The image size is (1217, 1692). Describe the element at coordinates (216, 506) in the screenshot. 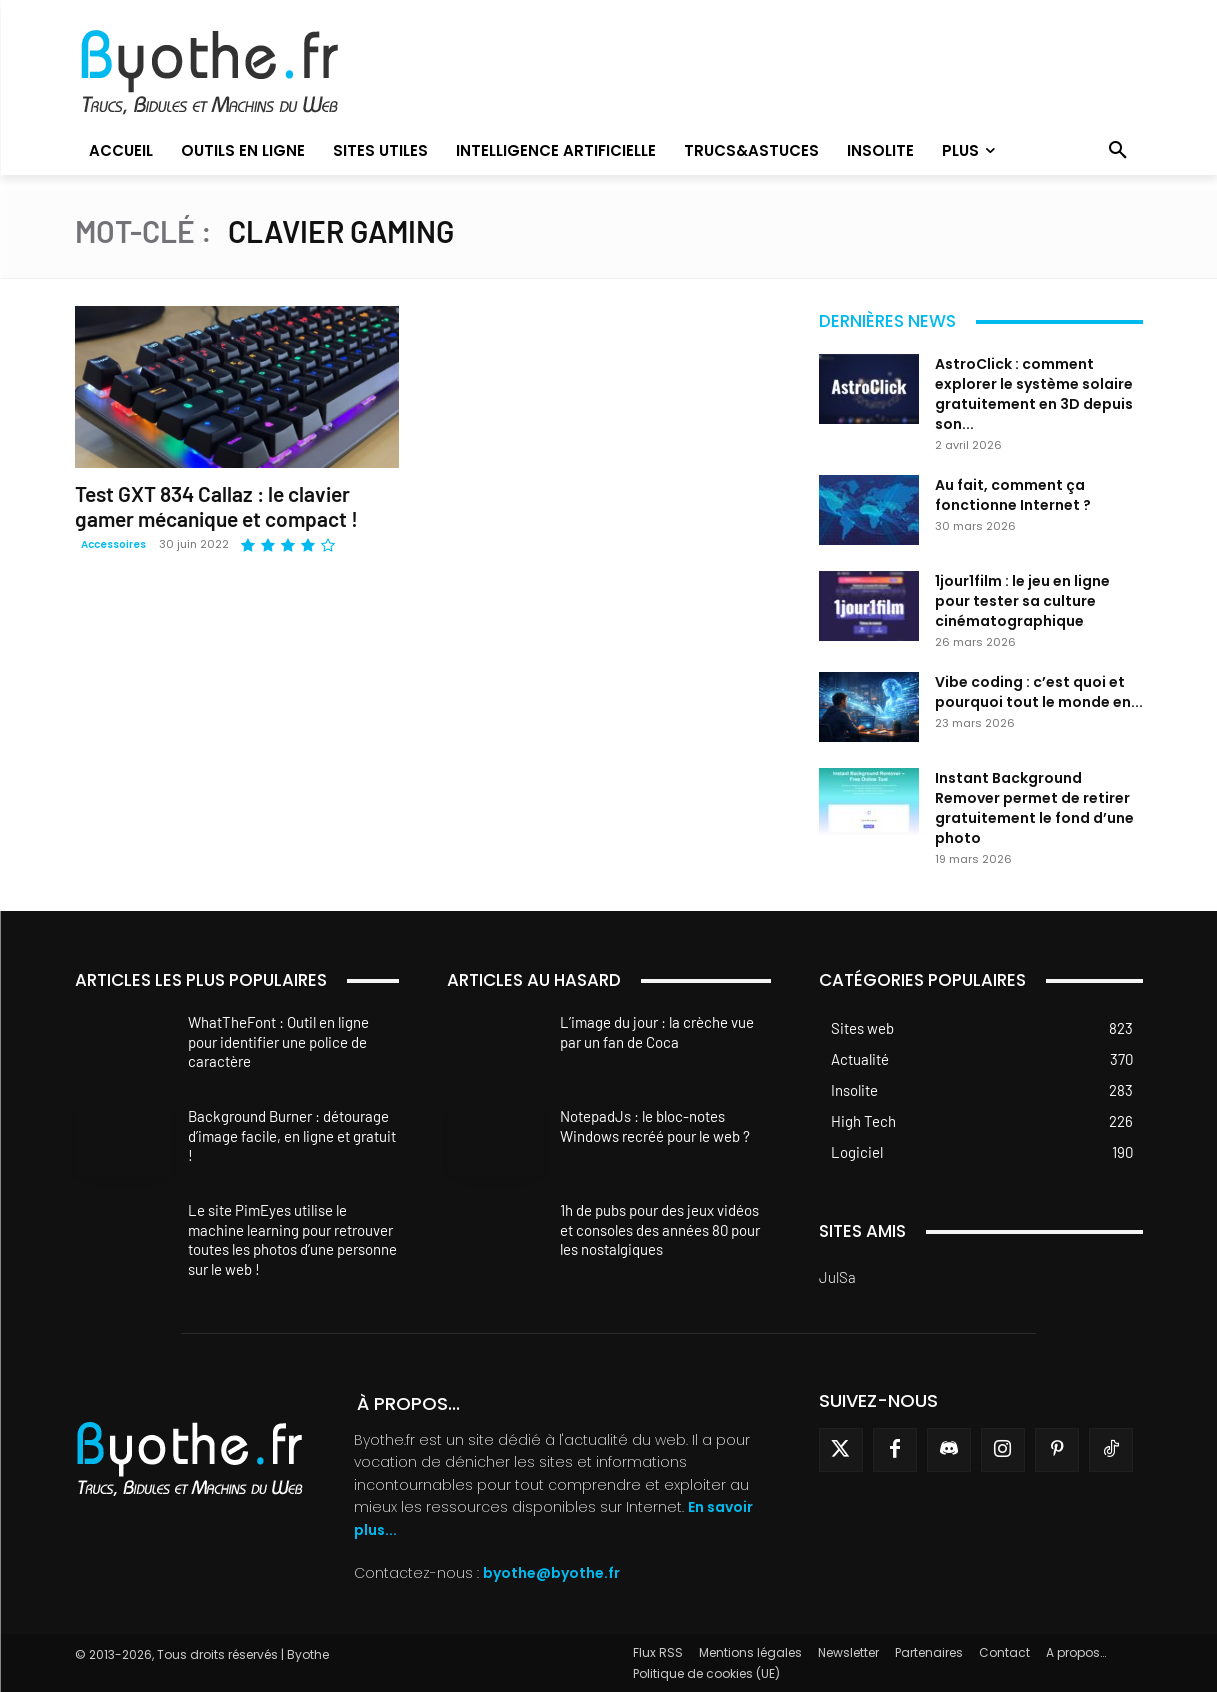

I see `Test GXT 834 Callaz : le clavier gamer mécanique et compact !` at that location.